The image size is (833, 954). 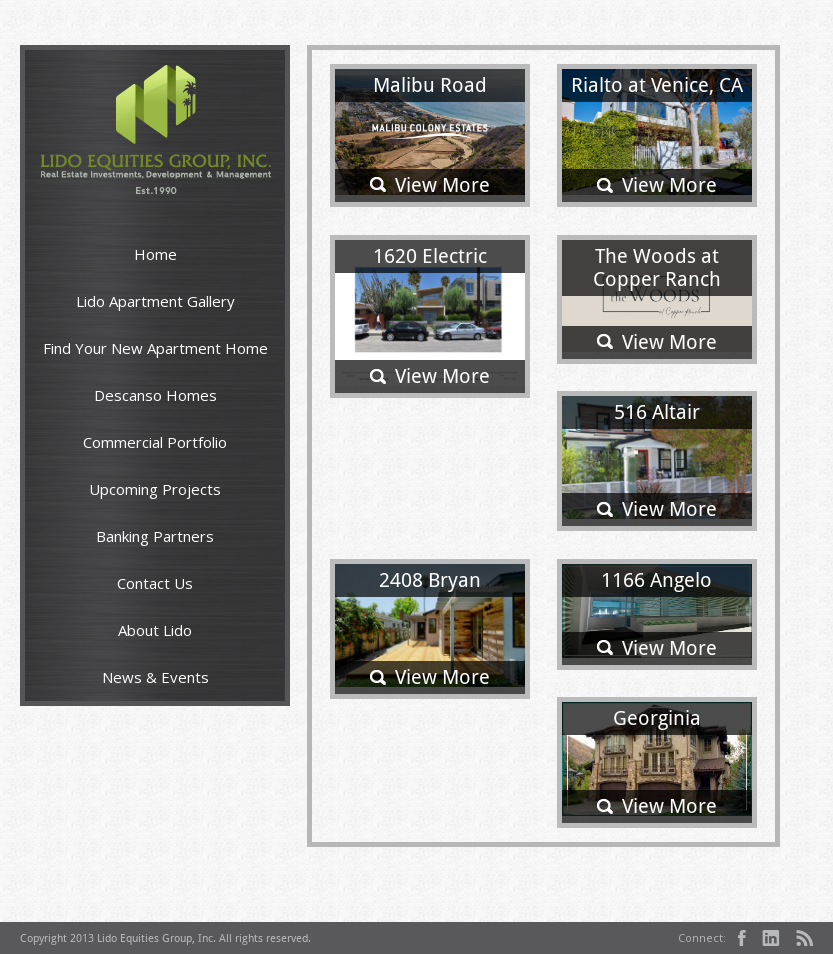 I want to click on About Lido, so click(x=155, y=630).